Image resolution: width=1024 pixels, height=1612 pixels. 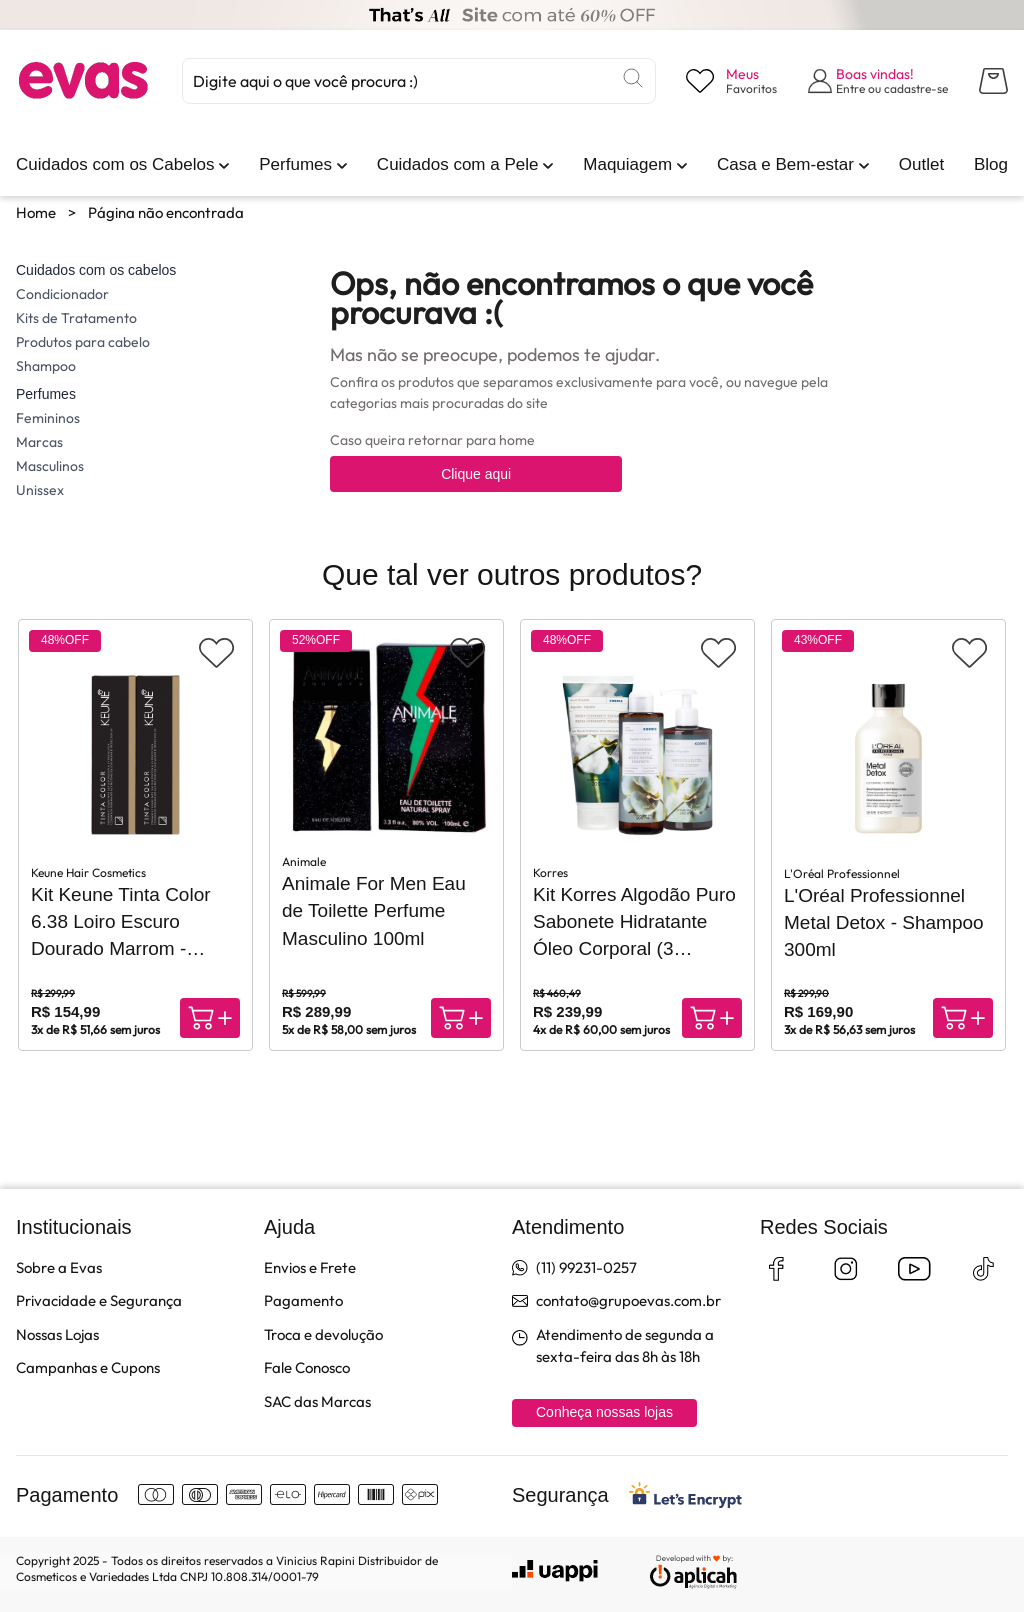 I want to click on Shampoo, so click(x=46, y=366).